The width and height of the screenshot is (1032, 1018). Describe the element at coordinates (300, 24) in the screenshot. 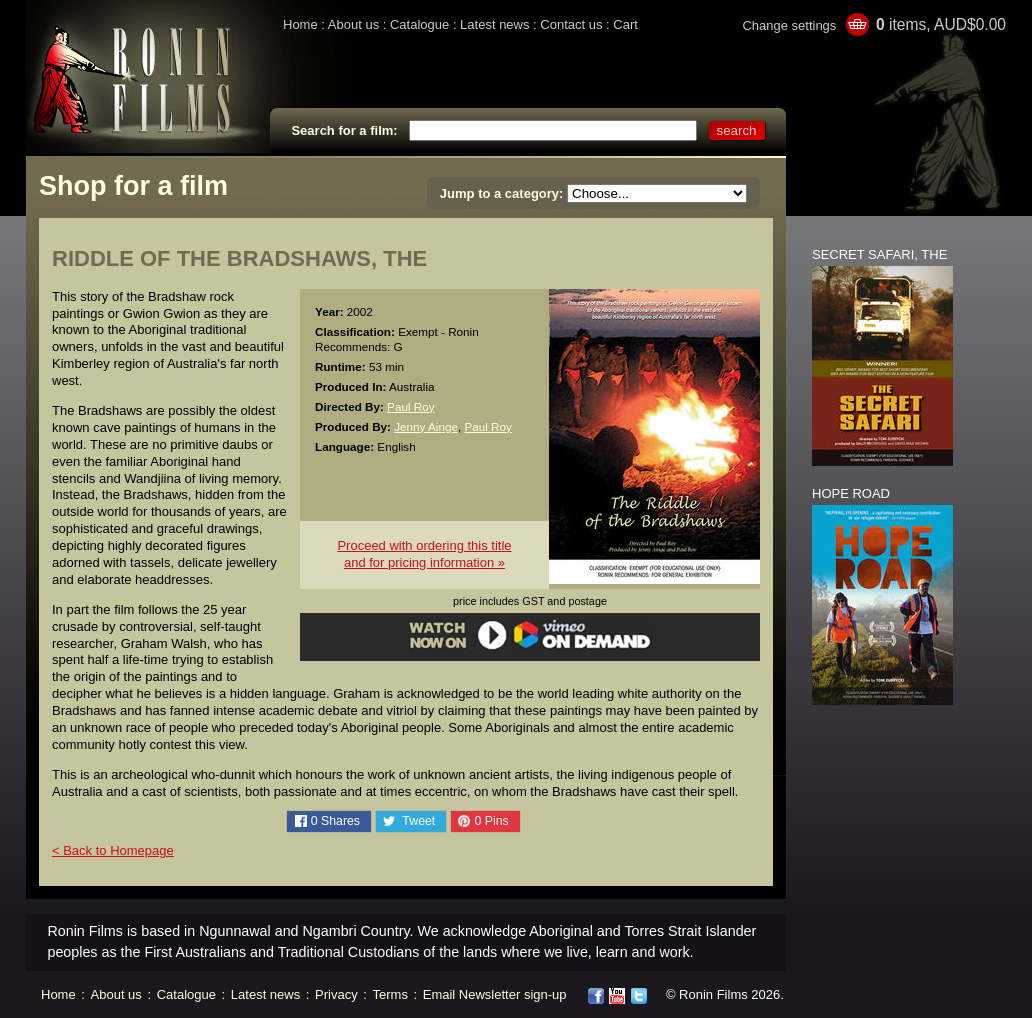

I see `Home` at that location.